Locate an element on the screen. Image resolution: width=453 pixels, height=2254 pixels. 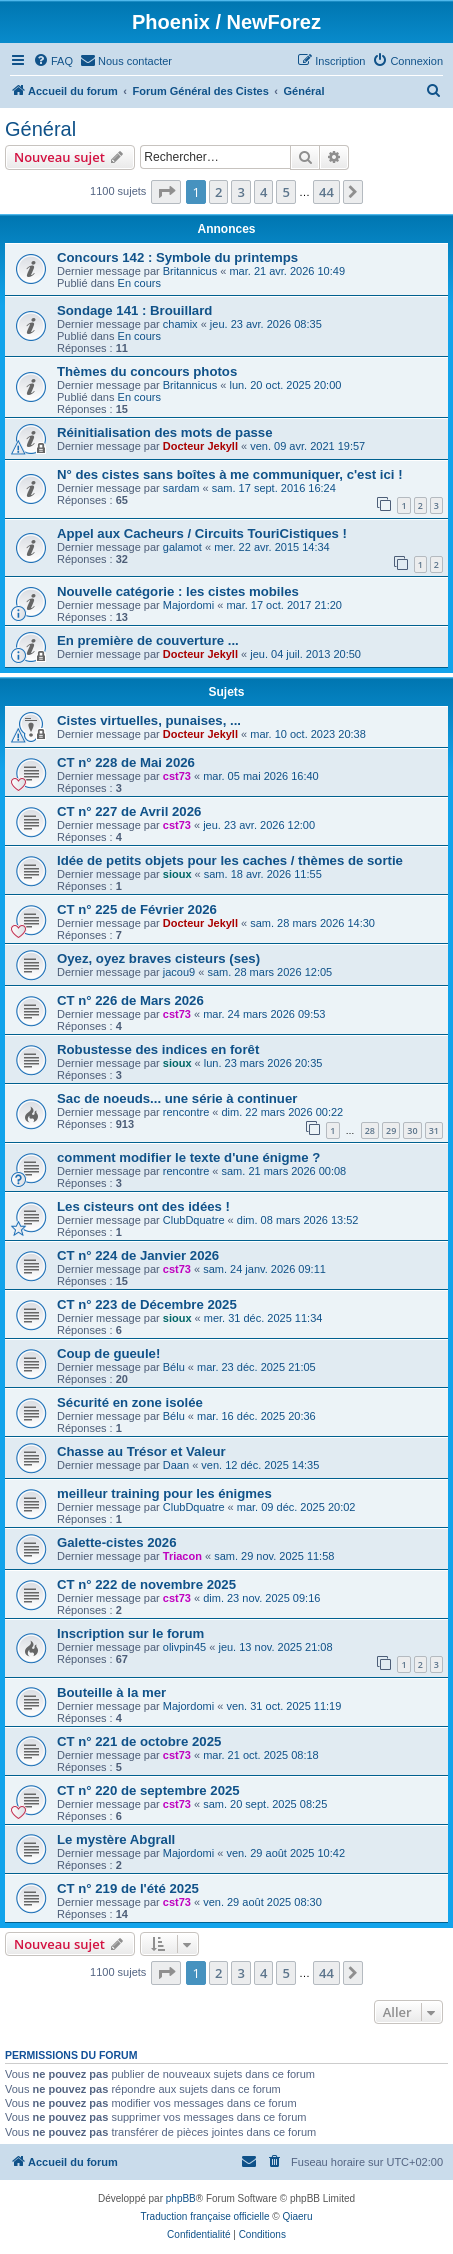
galamot is located at coordinates (182, 547).